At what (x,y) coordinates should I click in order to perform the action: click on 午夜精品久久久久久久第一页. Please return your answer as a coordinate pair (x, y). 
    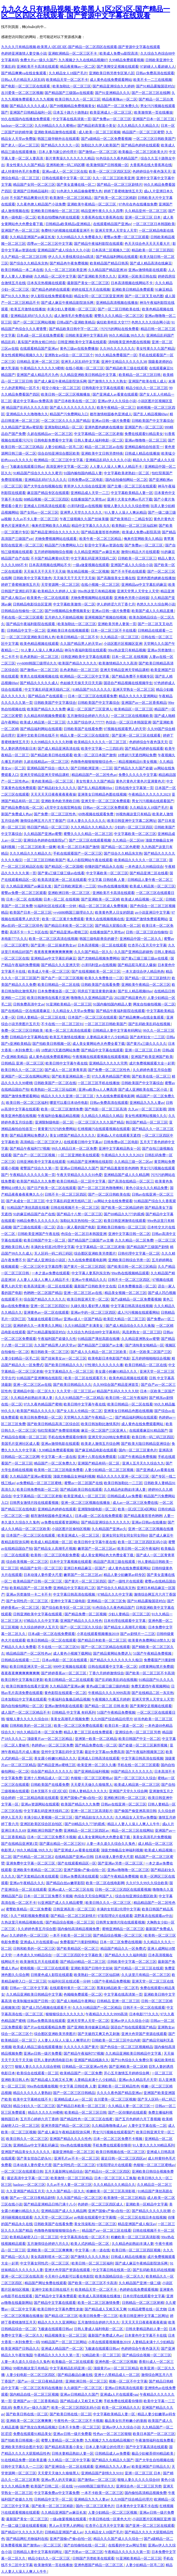
    Looking at the image, I should click on (32, 1175).